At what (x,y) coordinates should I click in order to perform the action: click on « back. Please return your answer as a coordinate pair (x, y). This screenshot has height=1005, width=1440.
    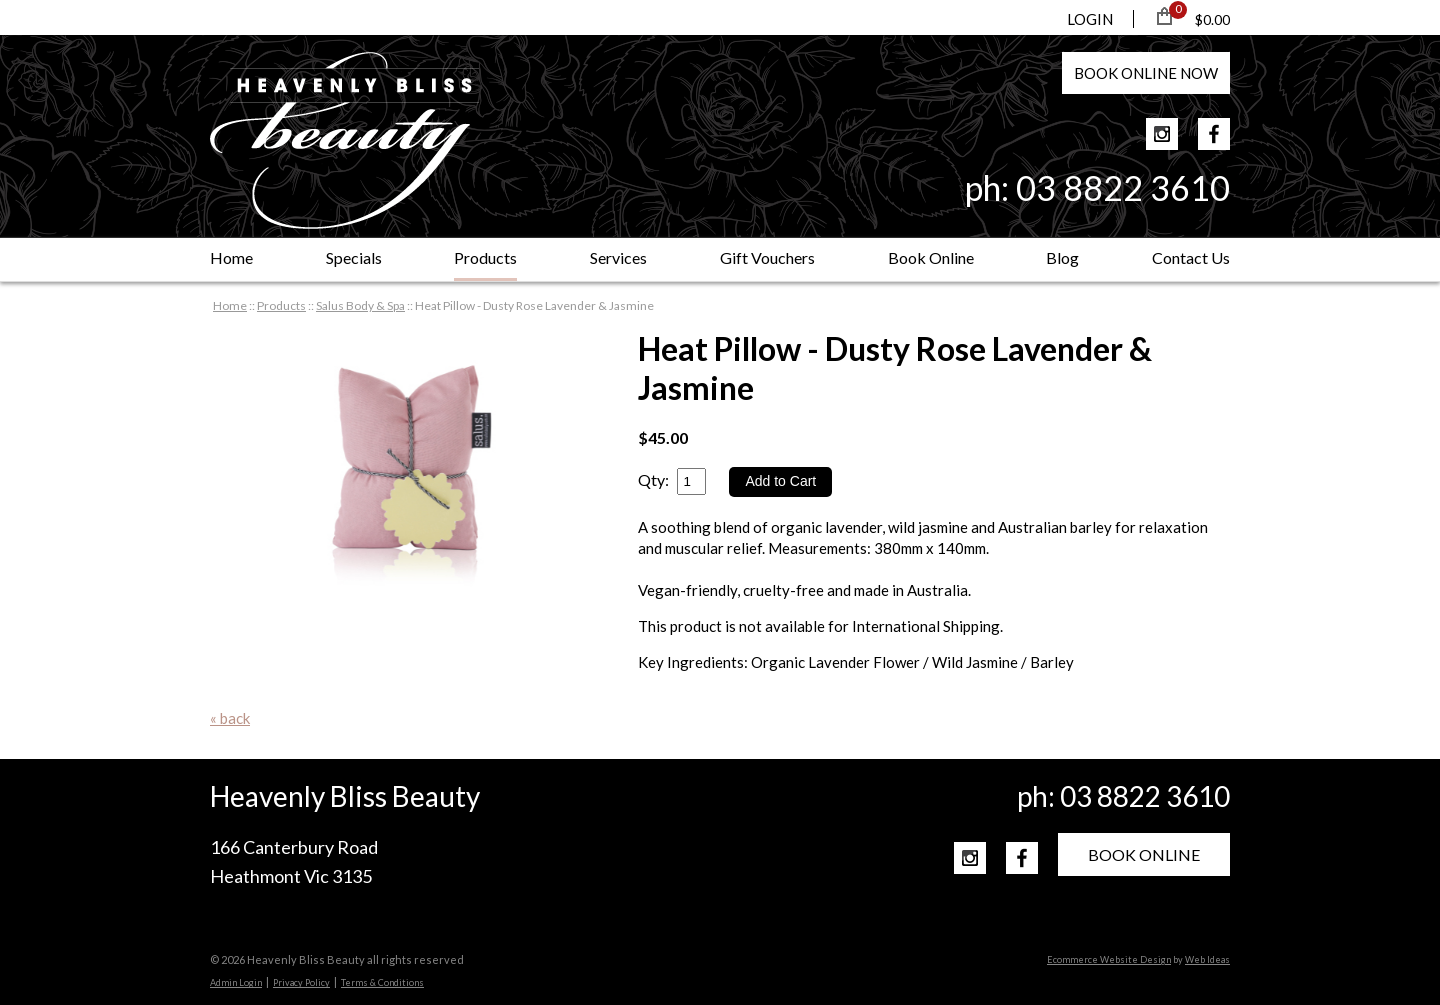
    Looking at the image, I should click on (230, 718).